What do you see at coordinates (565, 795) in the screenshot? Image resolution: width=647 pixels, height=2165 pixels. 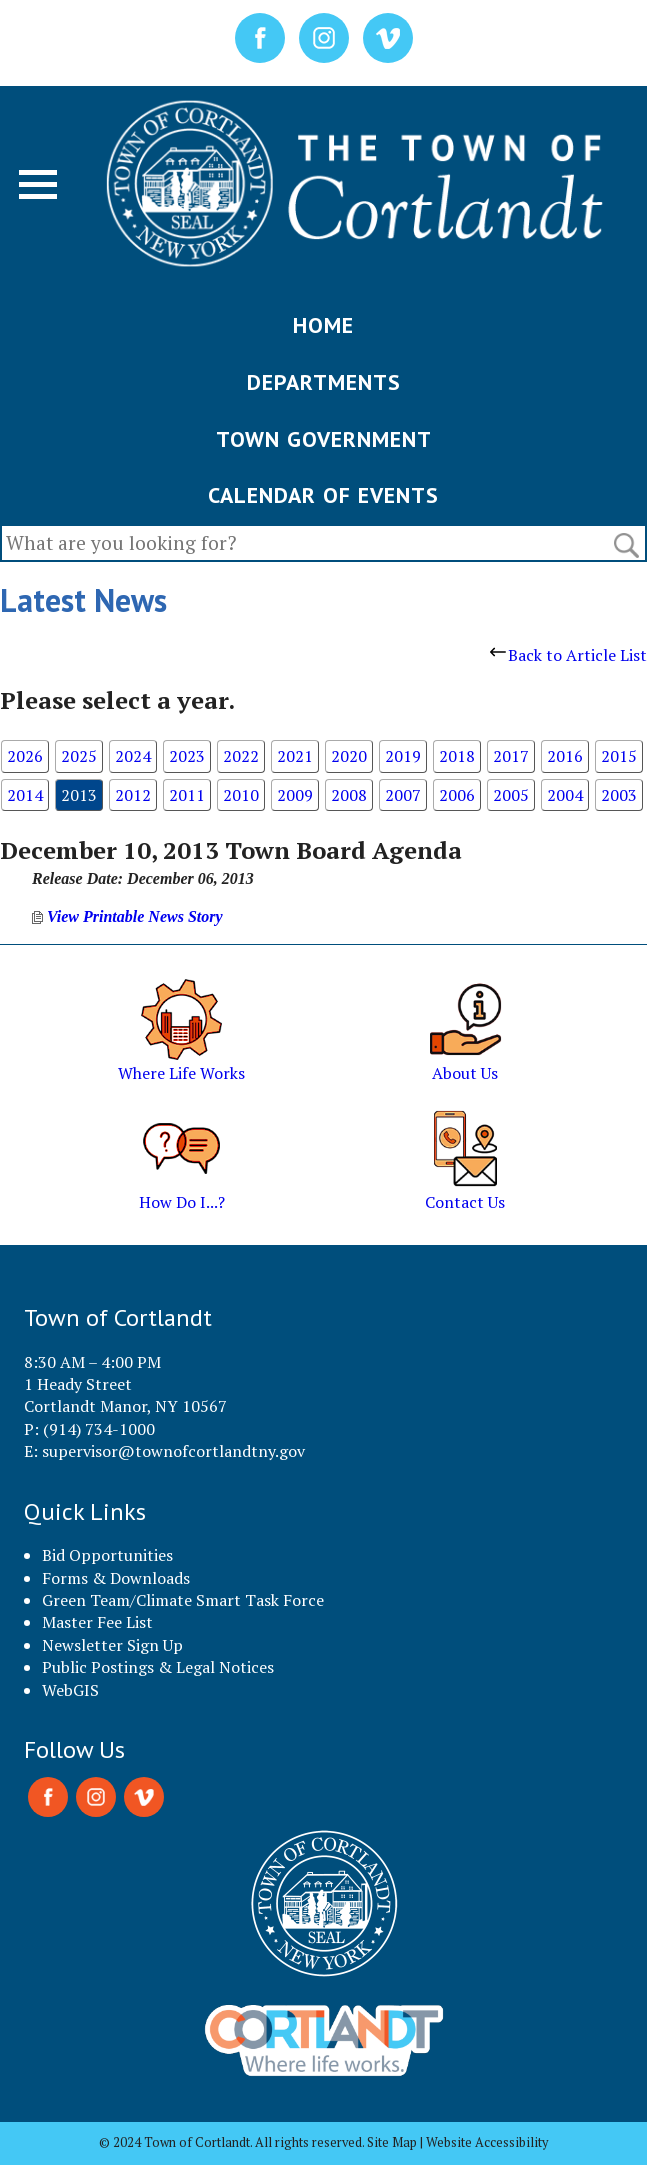 I see `2004` at bounding box center [565, 795].